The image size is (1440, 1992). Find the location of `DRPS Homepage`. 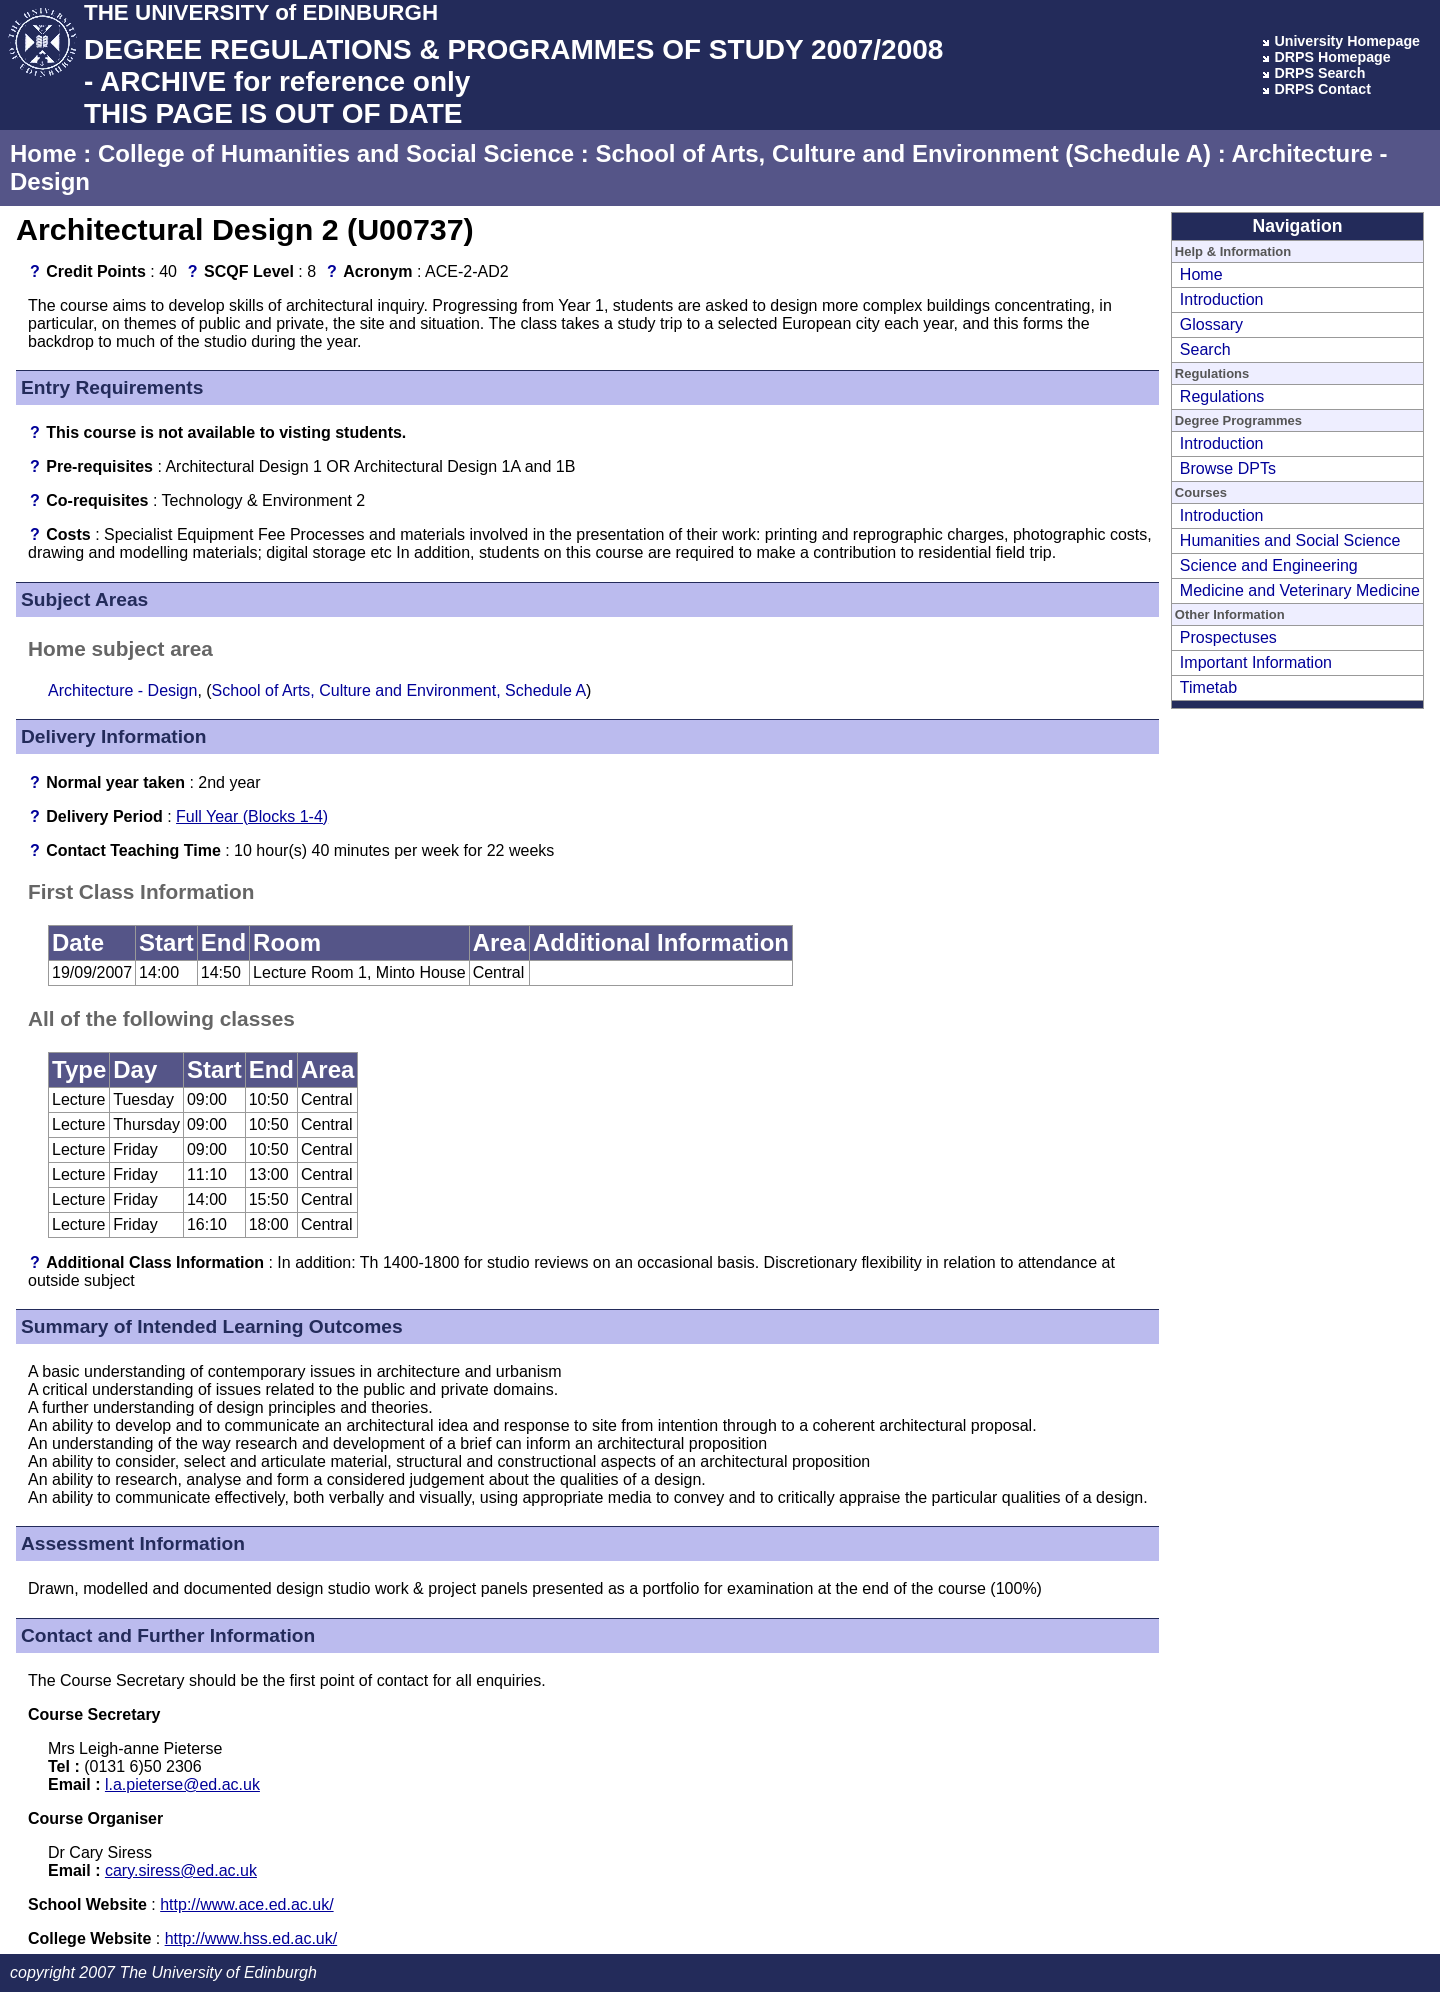

DRPS Homepage is located at coordinates (1332, 57).